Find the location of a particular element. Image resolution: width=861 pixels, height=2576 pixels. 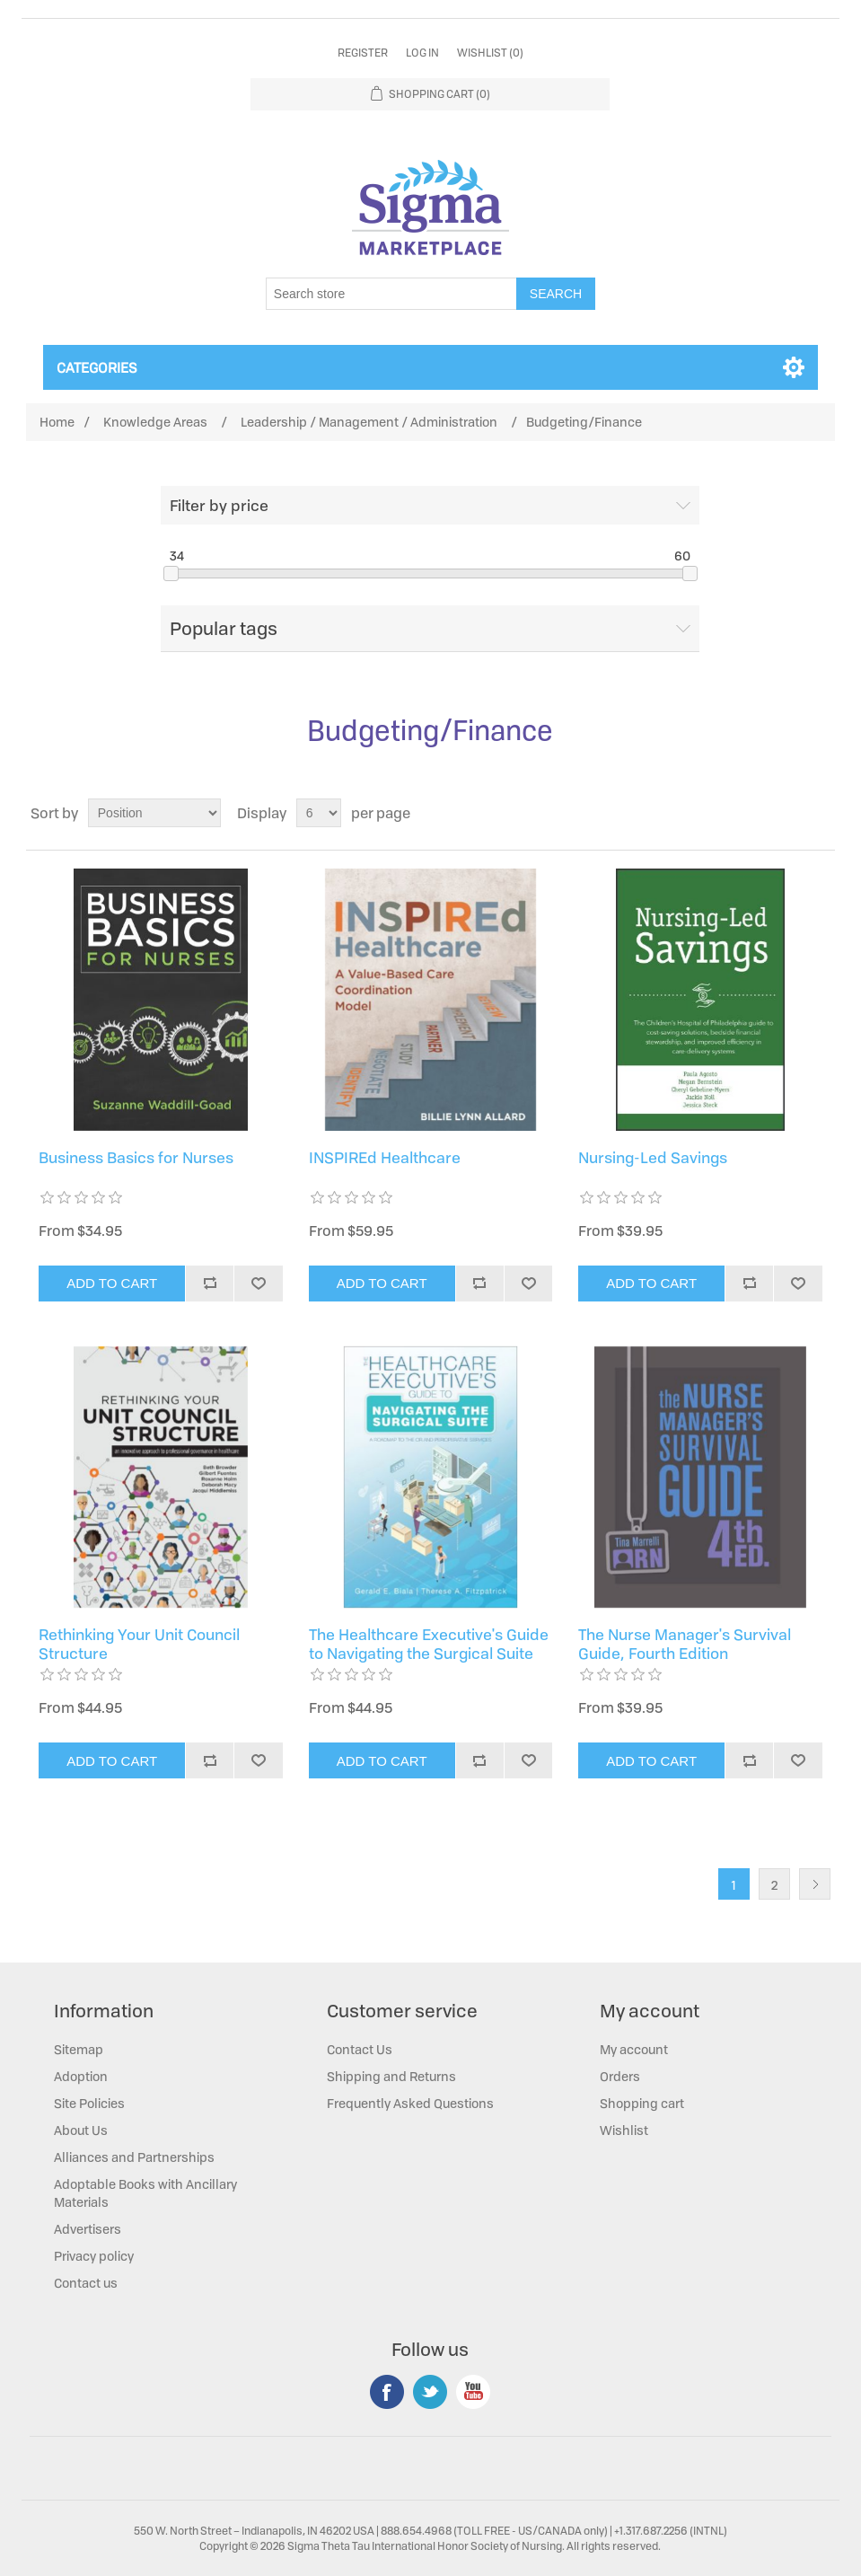

Register is located at coordinates (363, 52).